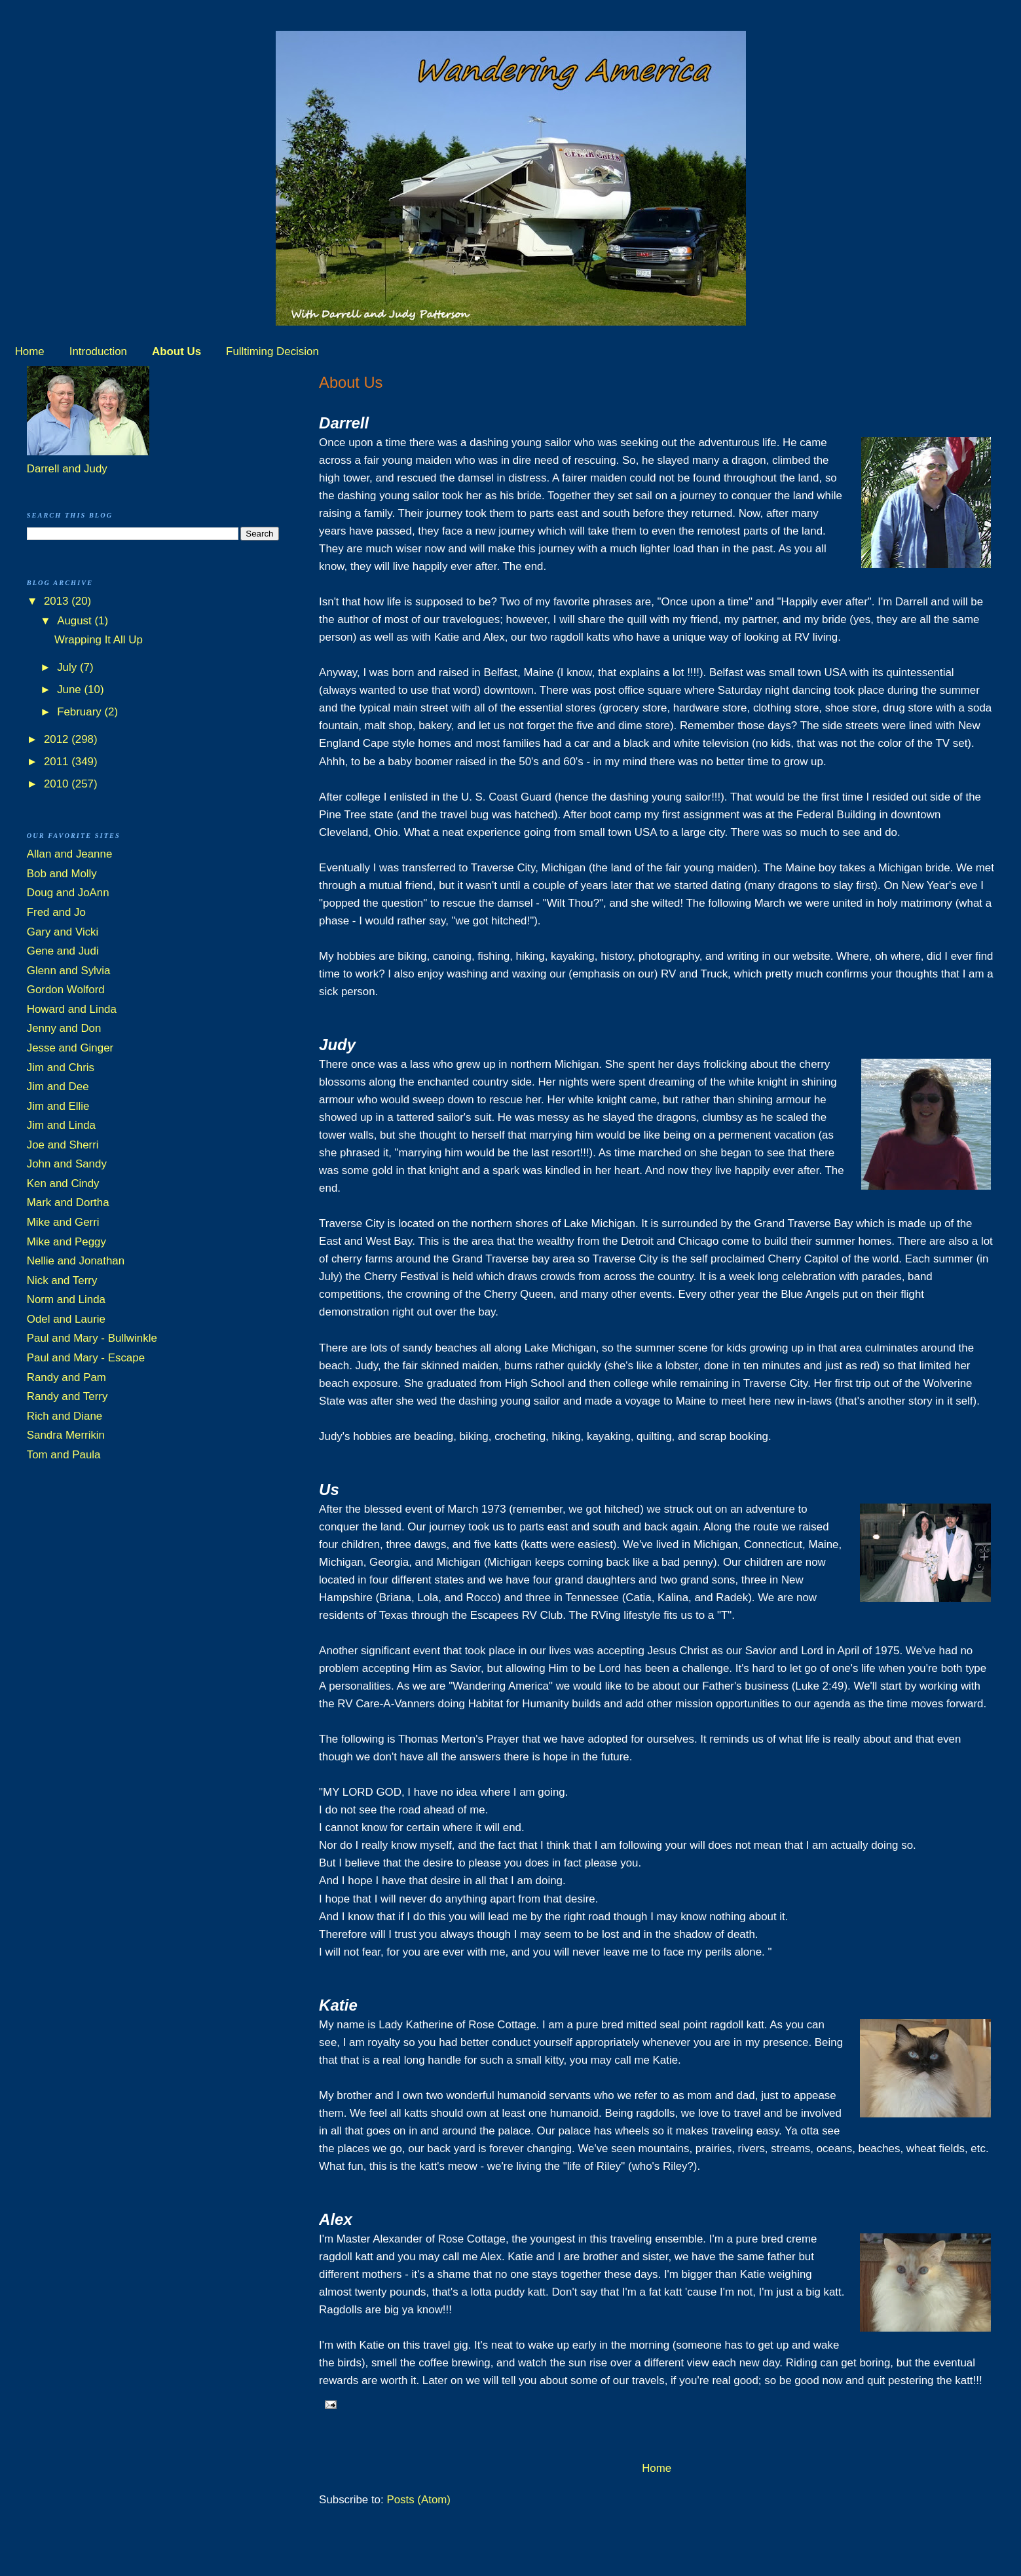  I want to click on Ken and Cindy, so click(63, 1183).